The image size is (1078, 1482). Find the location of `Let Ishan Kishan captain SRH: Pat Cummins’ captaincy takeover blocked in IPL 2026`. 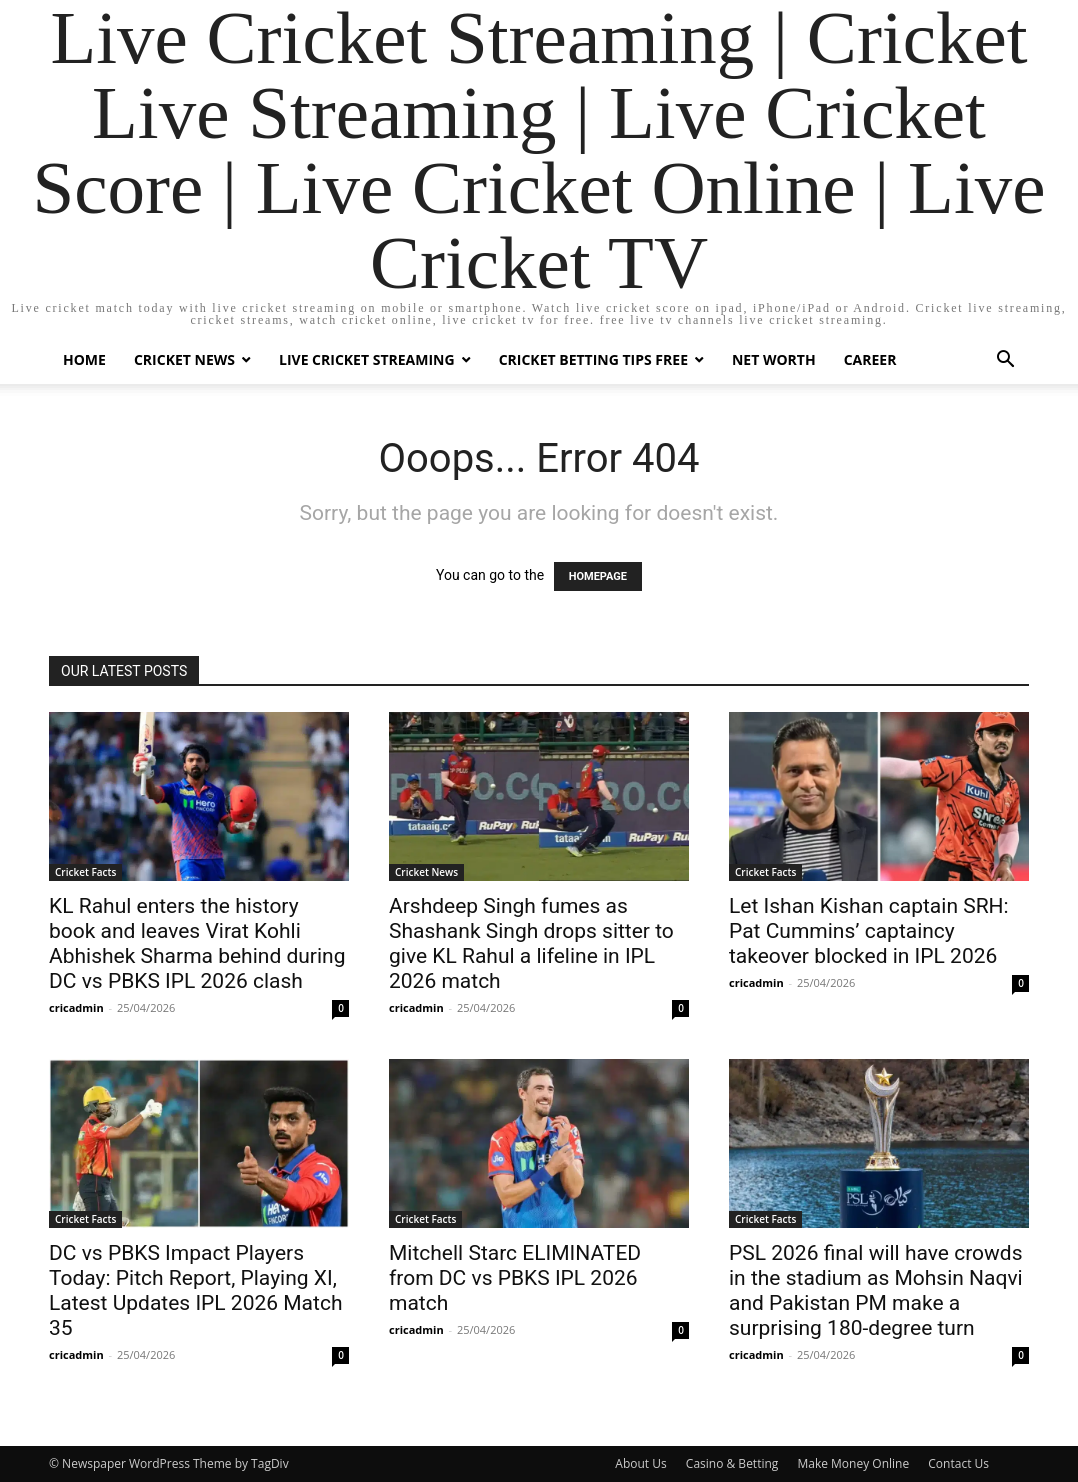

Let Ishan Kishan captain SRH: Pat Cummins’ captaincy takeover blocked in IPL 2026 is located at coordinates (869, 931).